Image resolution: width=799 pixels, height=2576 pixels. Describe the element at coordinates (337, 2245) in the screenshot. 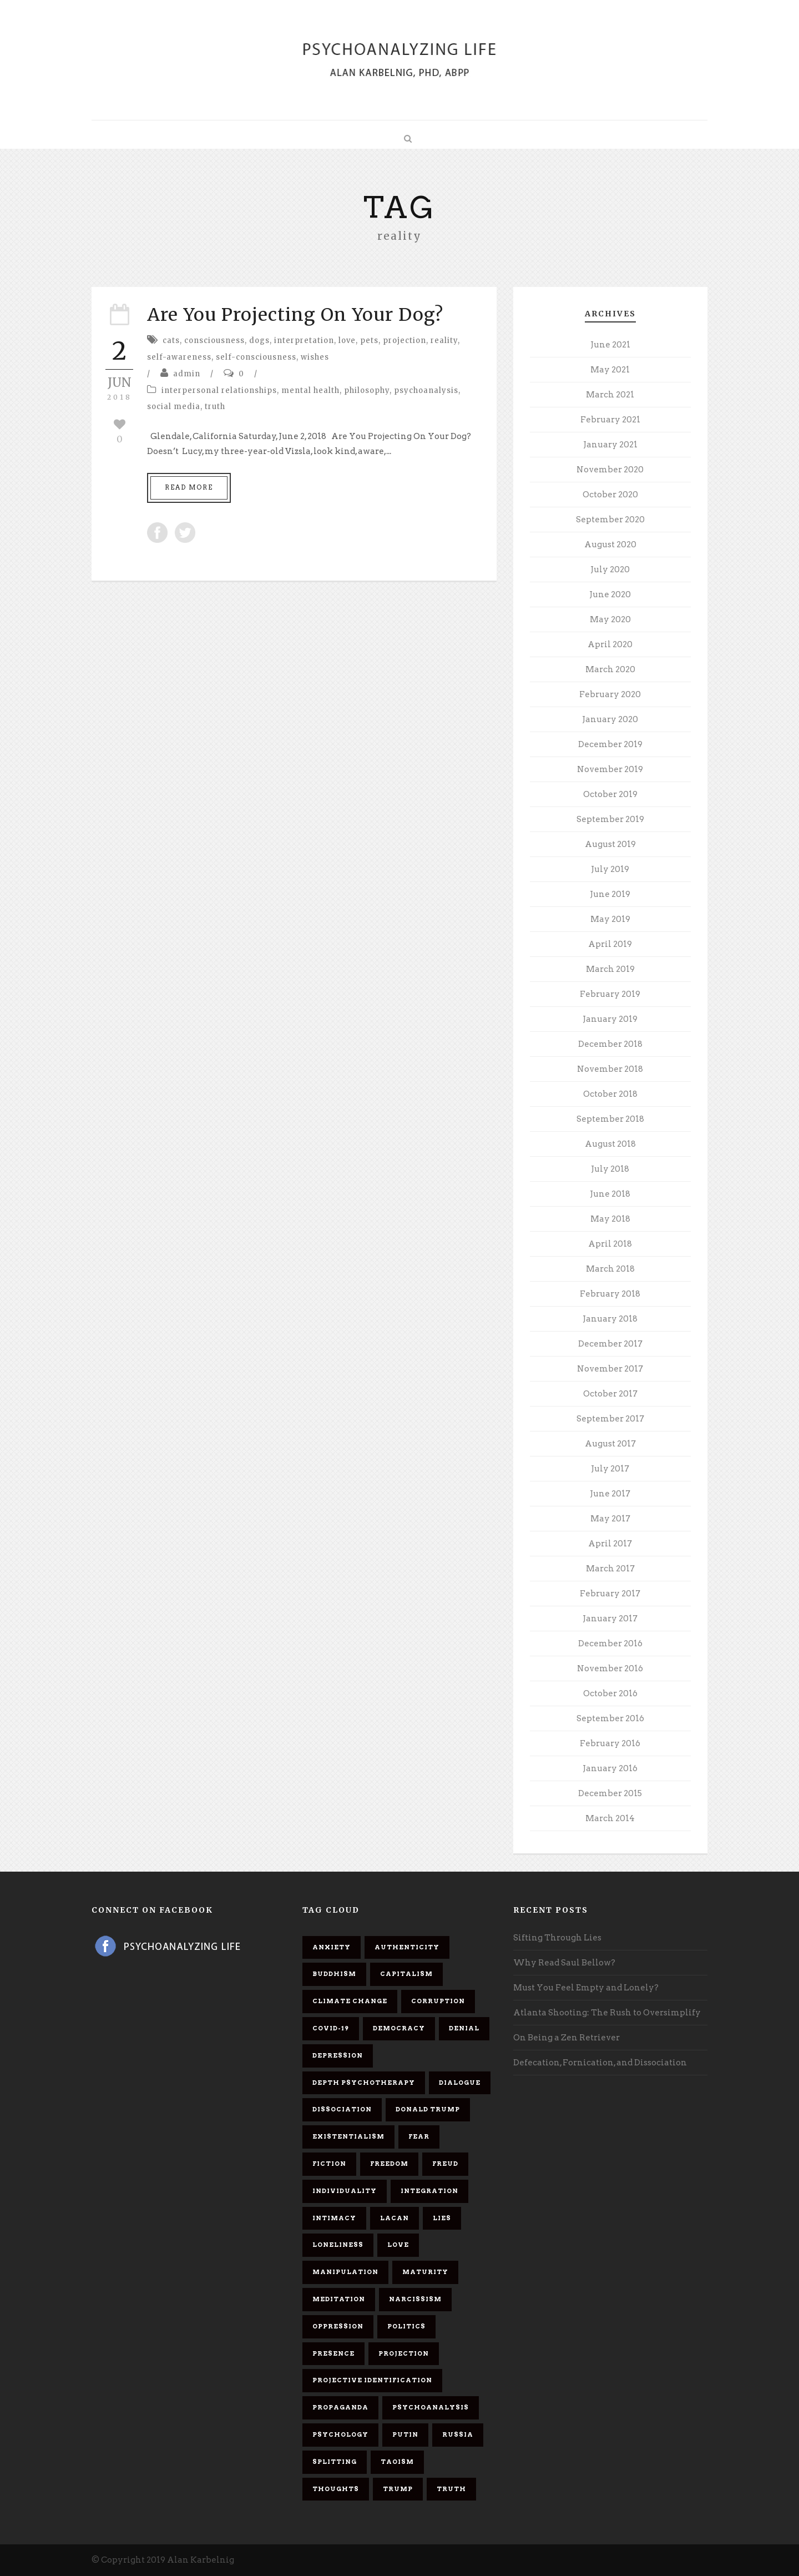

I see `loneliness [loneliness (6 items)]` at that location.